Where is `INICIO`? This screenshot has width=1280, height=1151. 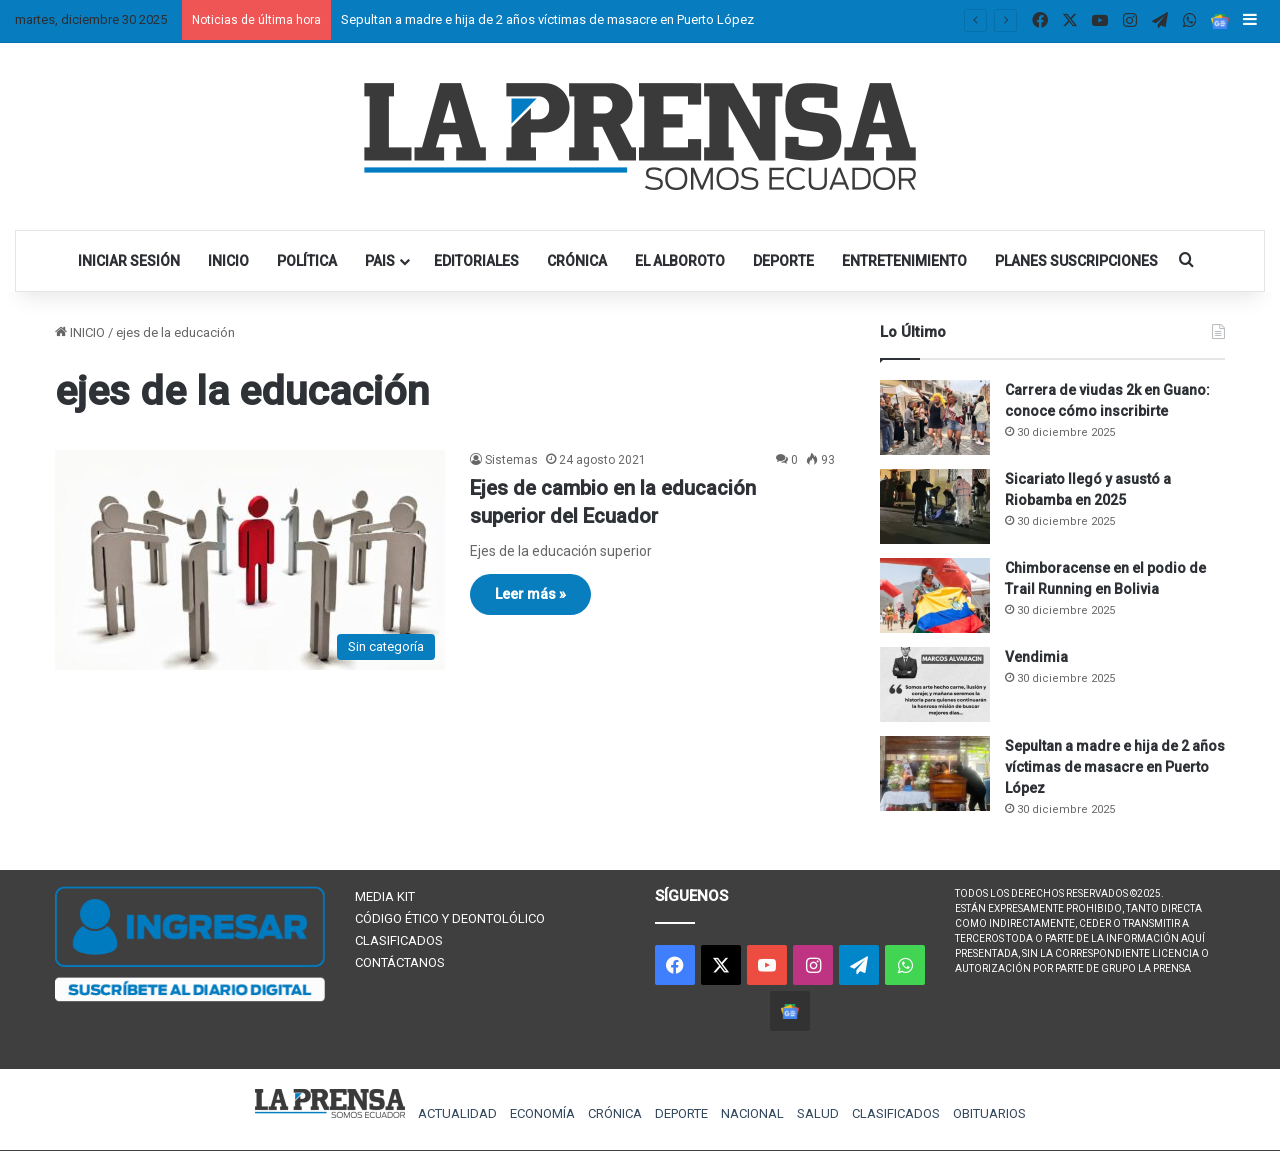
INICIO is located at coordinates (228, 261).